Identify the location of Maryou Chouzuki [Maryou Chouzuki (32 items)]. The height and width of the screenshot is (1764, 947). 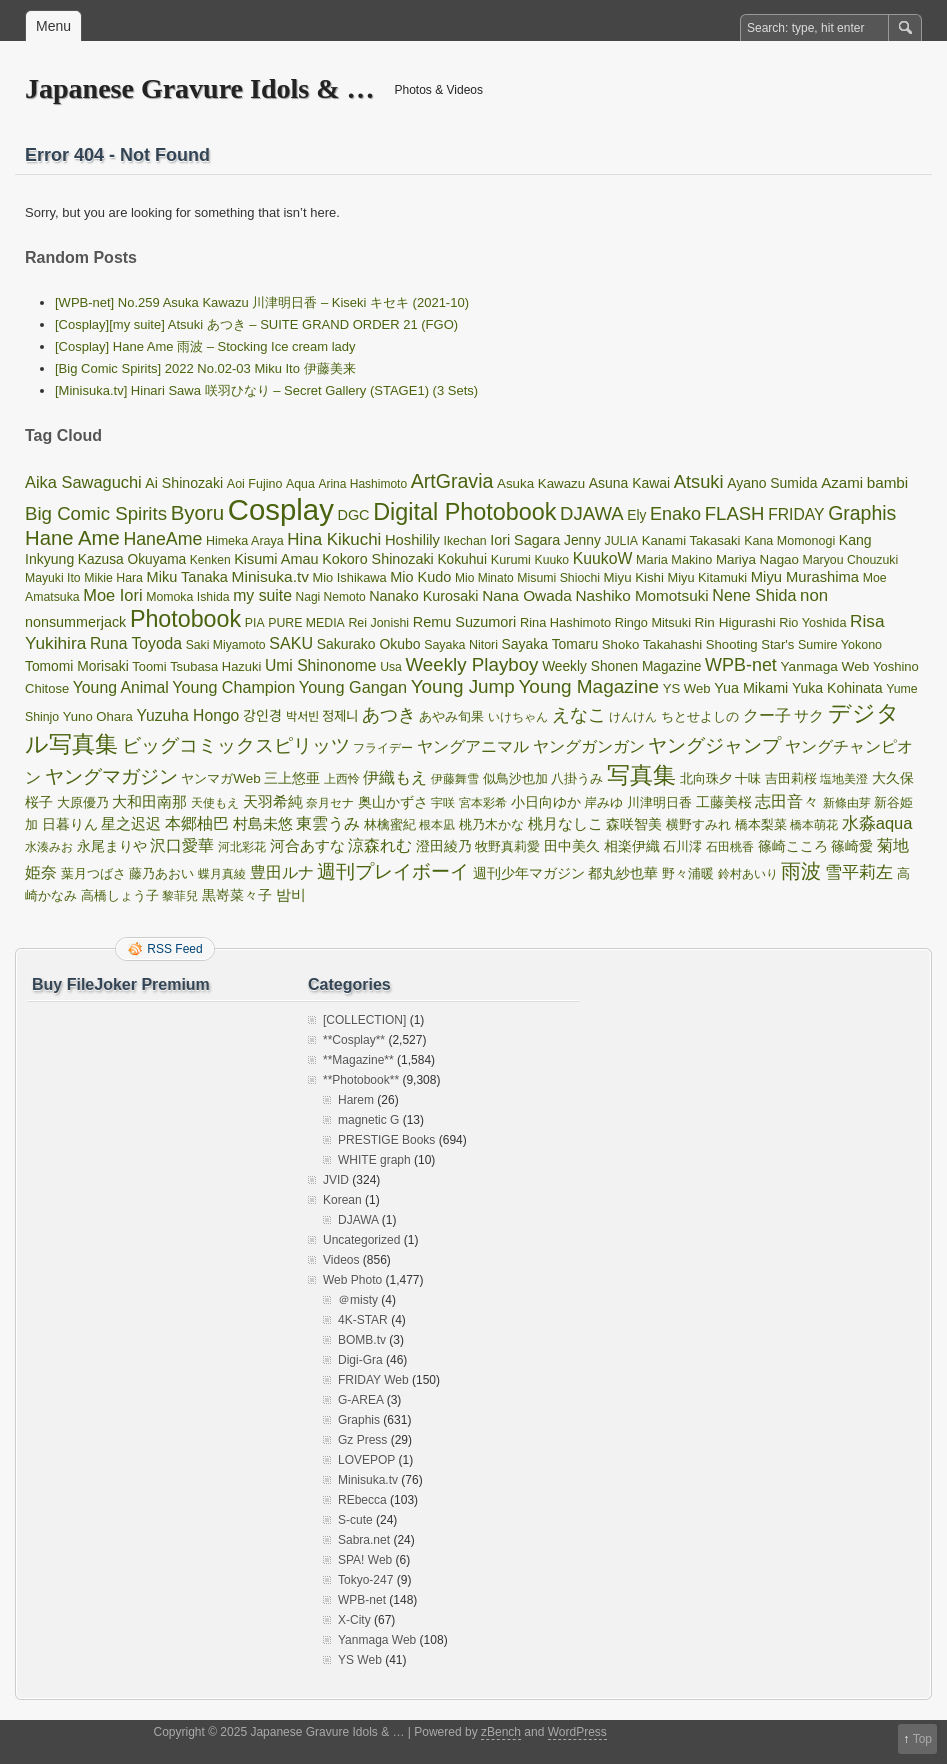
(851, 560).